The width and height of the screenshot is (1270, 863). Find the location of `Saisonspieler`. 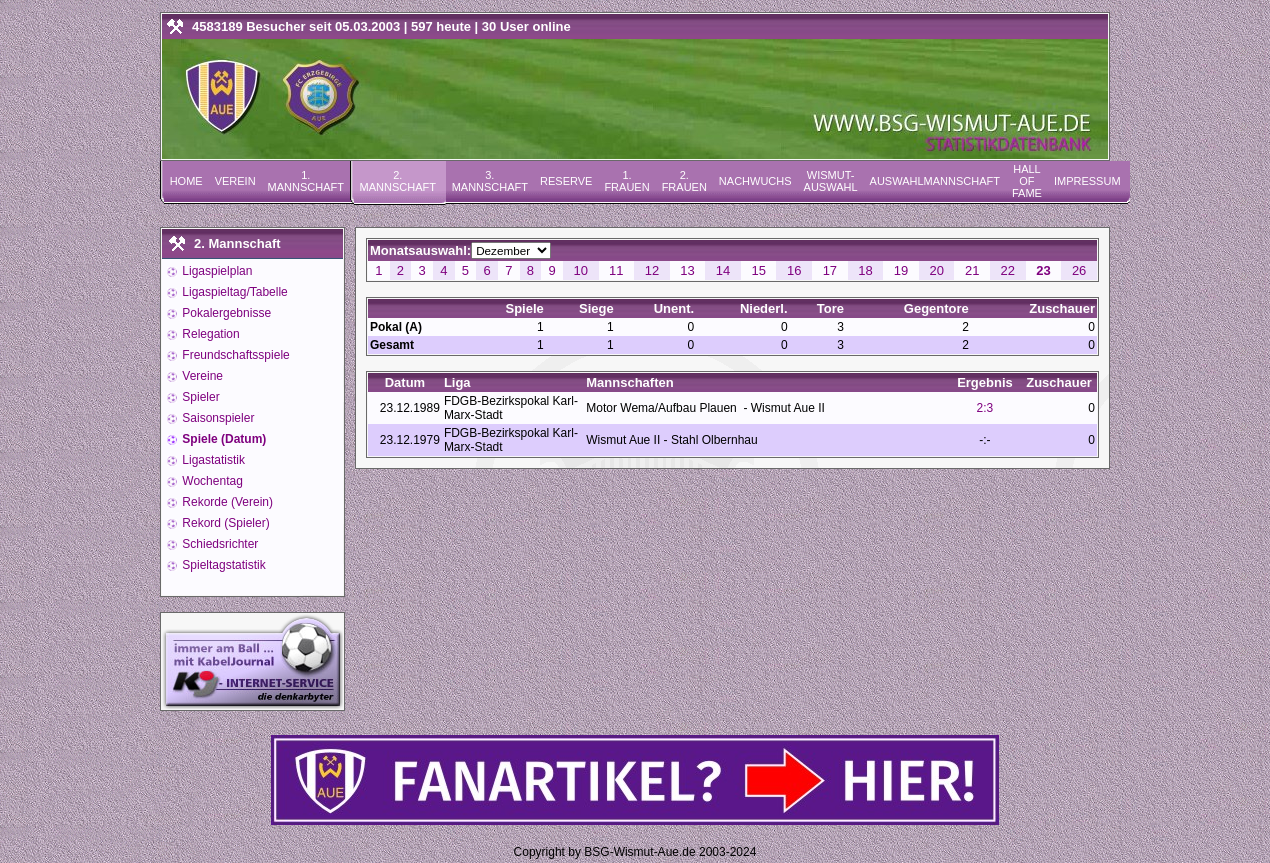

Saisonspieler is located at coordinates (216, 418).